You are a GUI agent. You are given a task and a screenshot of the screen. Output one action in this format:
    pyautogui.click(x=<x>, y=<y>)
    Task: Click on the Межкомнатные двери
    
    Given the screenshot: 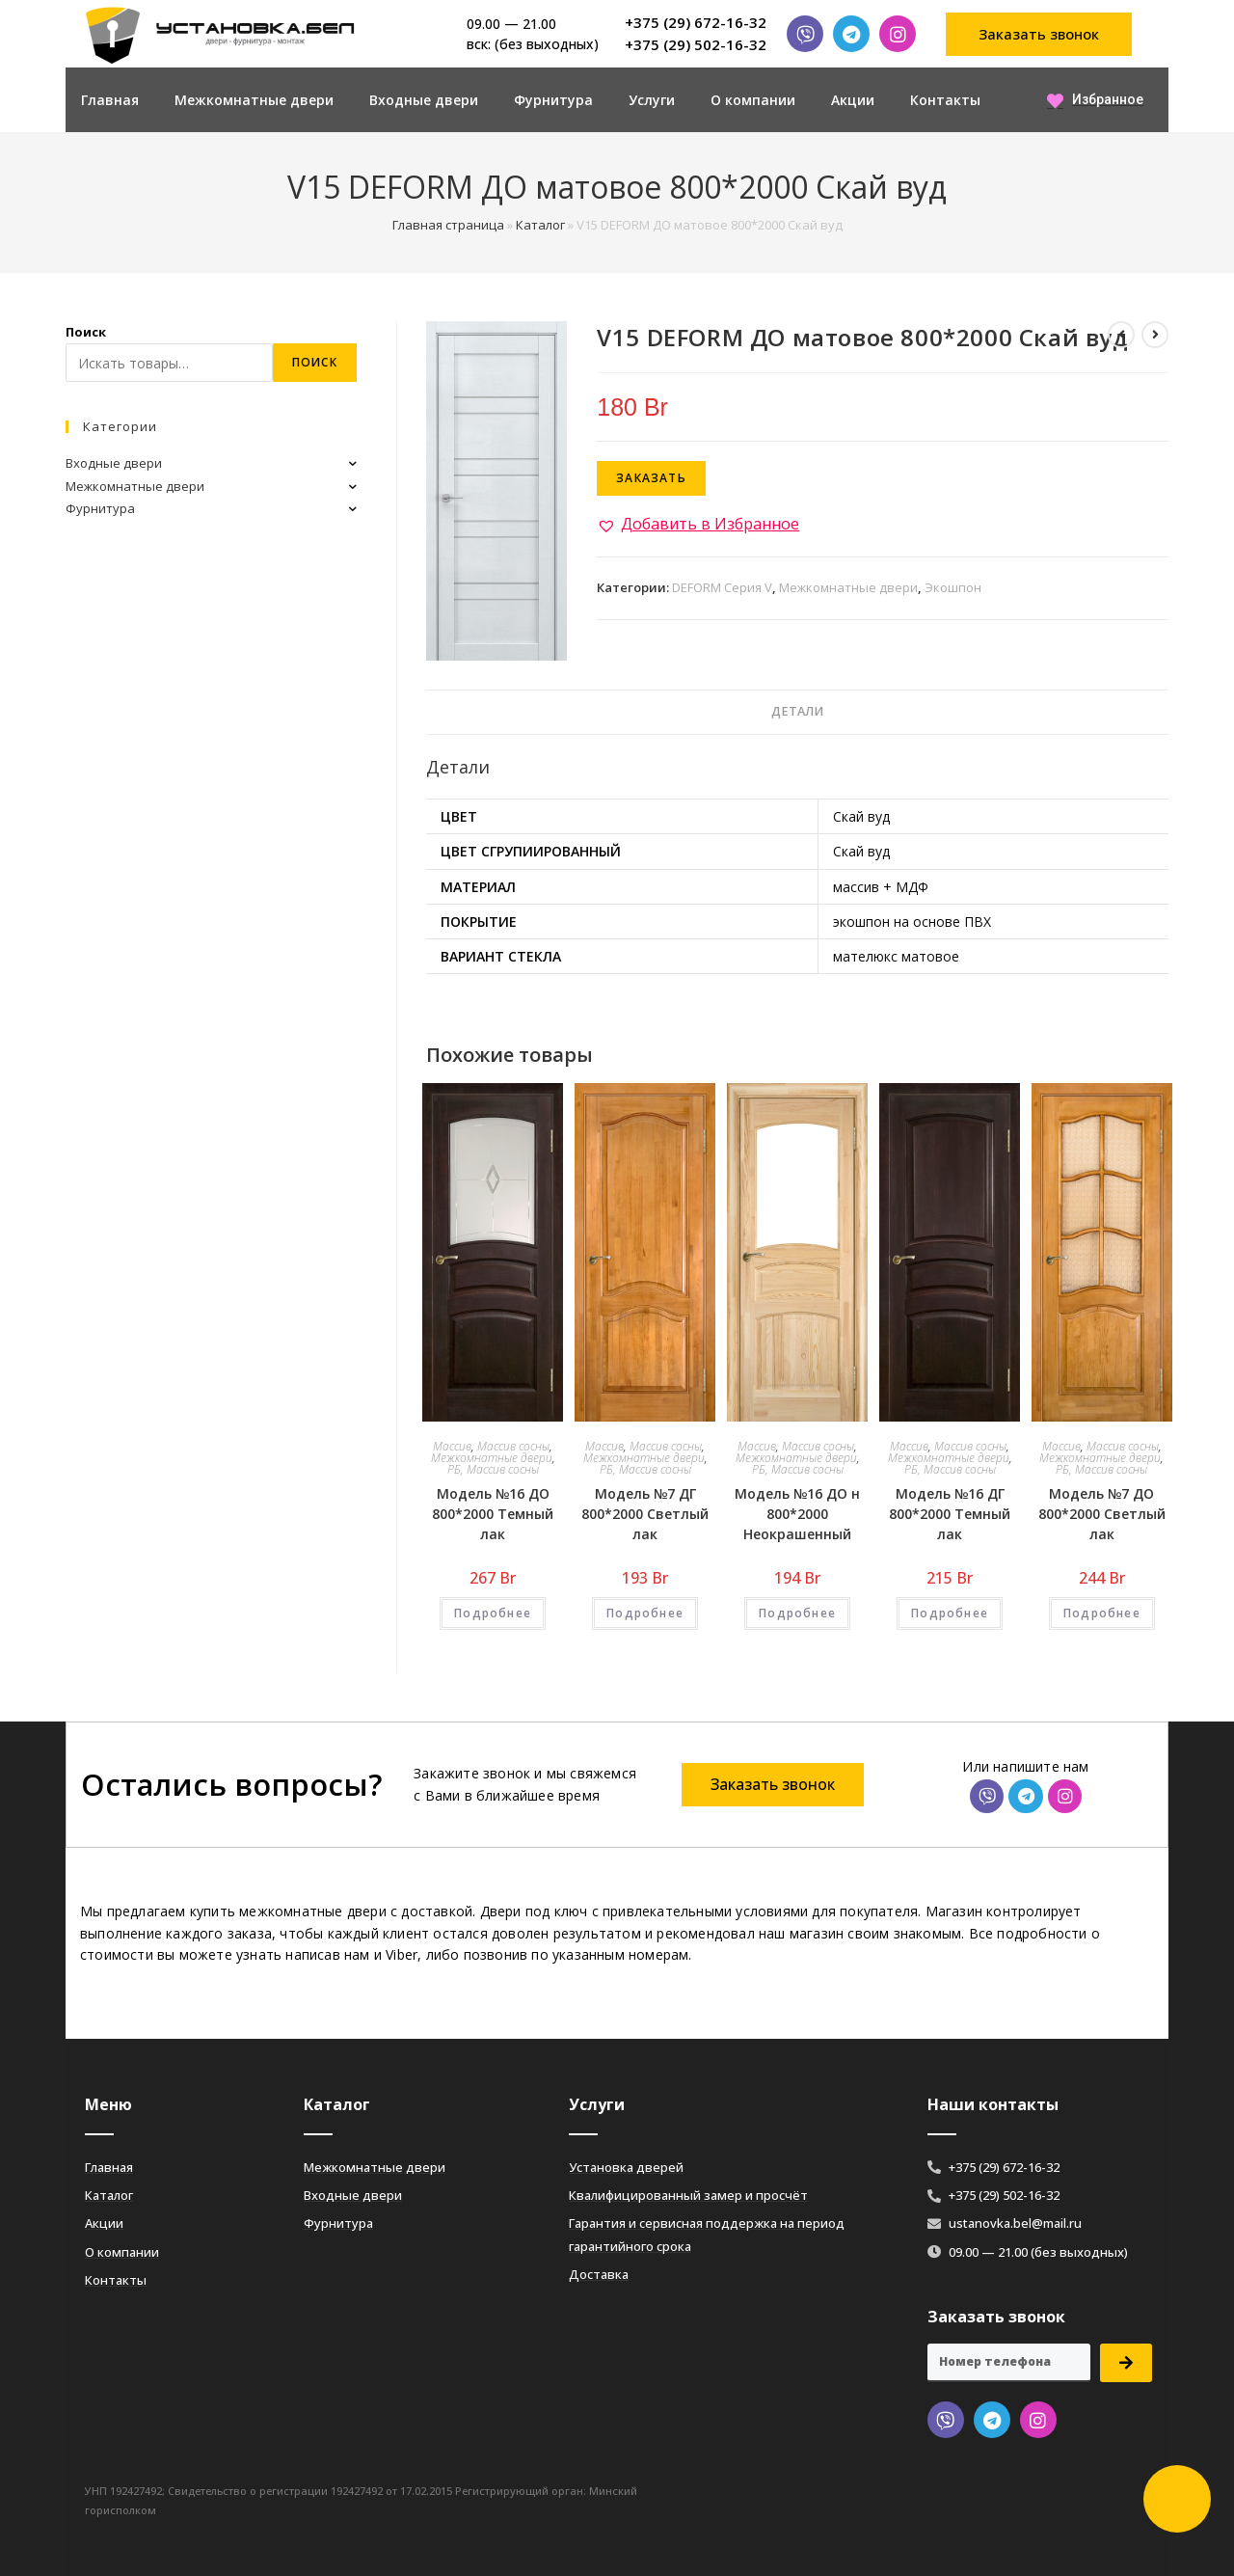 What is the action you would take?
    pyautogui.click(x=254, y=100)
    